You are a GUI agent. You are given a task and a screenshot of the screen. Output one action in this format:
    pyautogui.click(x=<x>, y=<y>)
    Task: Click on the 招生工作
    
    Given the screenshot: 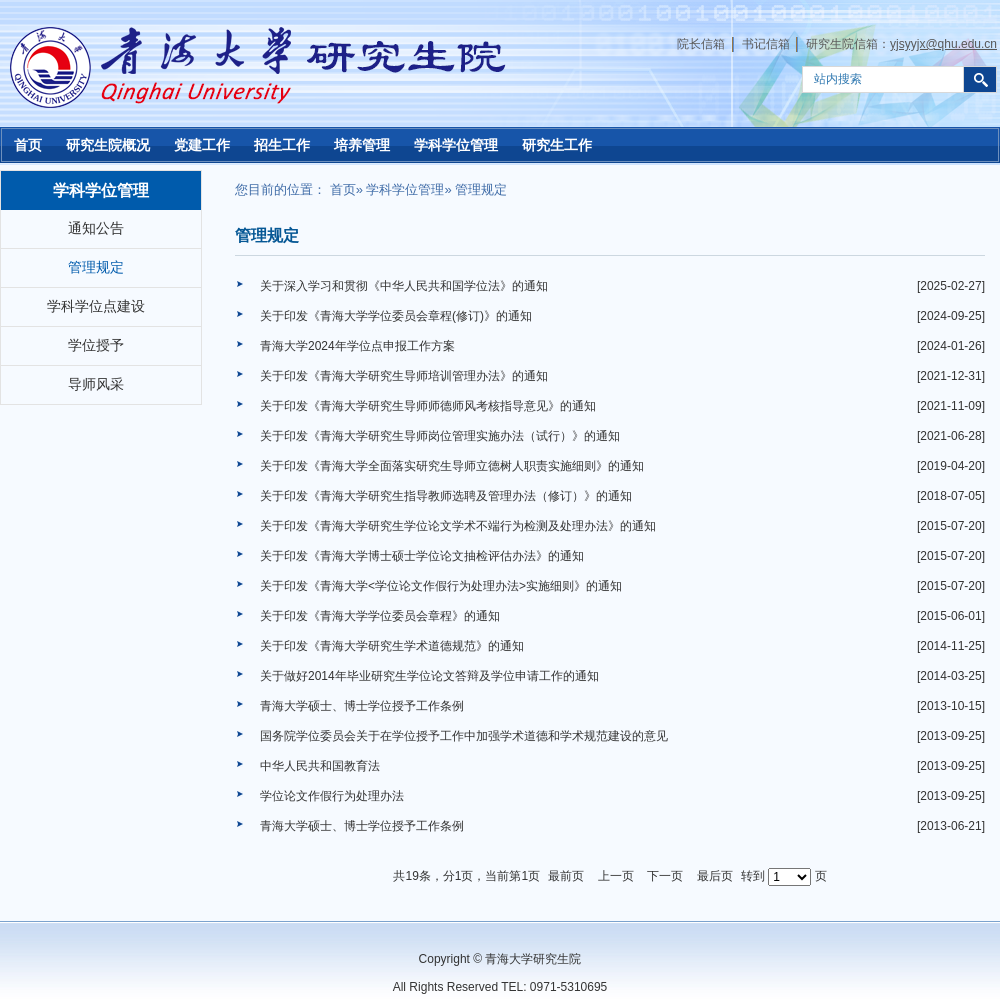 What is the action you would take?
    pyautogui.click(x=282, y=145)
    